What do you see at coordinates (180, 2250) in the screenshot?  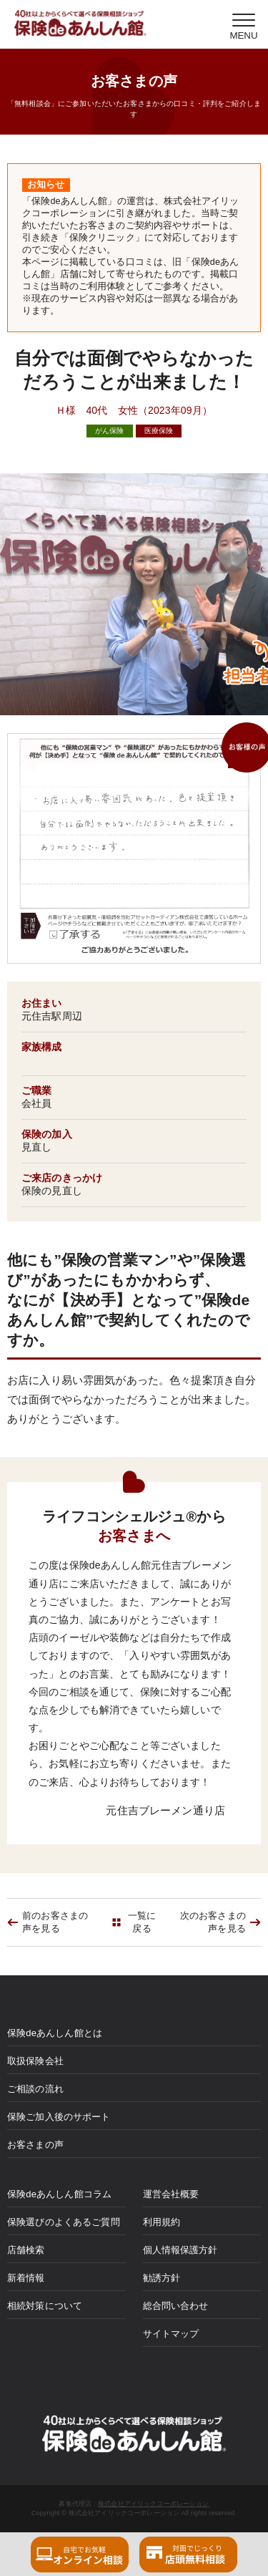 I see `個人情報保護方針` at bounding box center [180, 2250].